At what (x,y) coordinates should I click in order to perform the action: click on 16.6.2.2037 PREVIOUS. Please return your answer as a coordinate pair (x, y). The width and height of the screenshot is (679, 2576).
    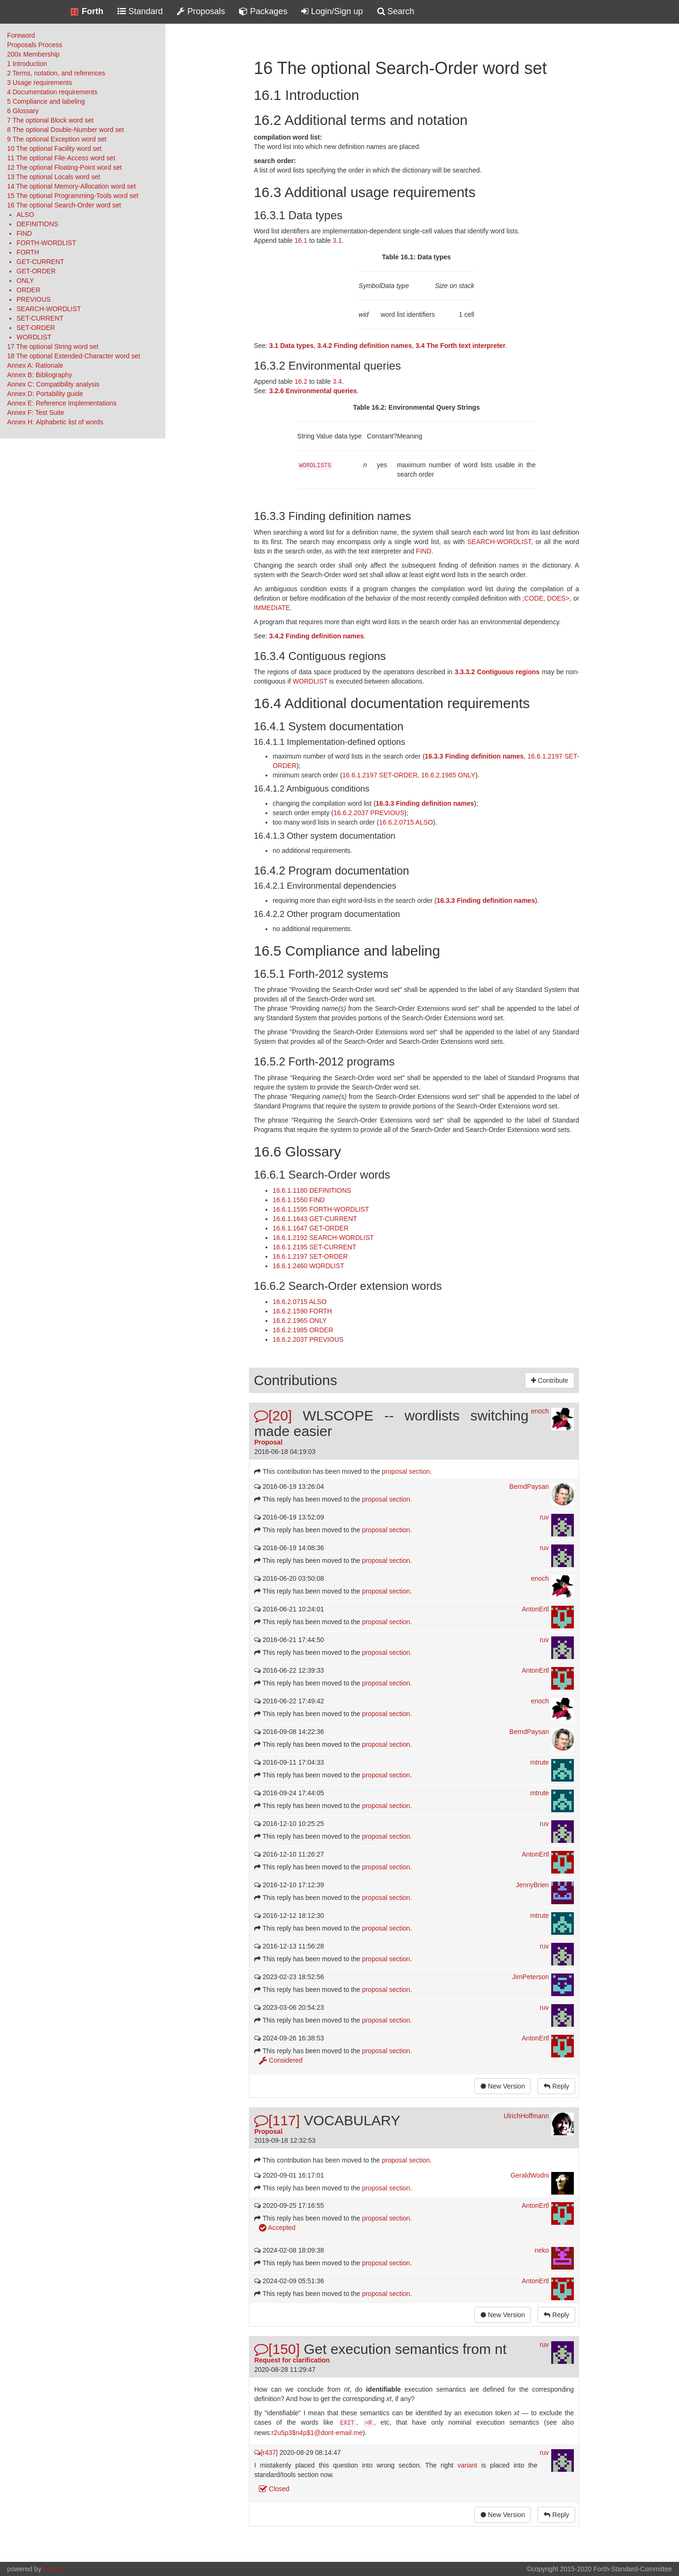
    Looking at the image, I should click on (368, 813).